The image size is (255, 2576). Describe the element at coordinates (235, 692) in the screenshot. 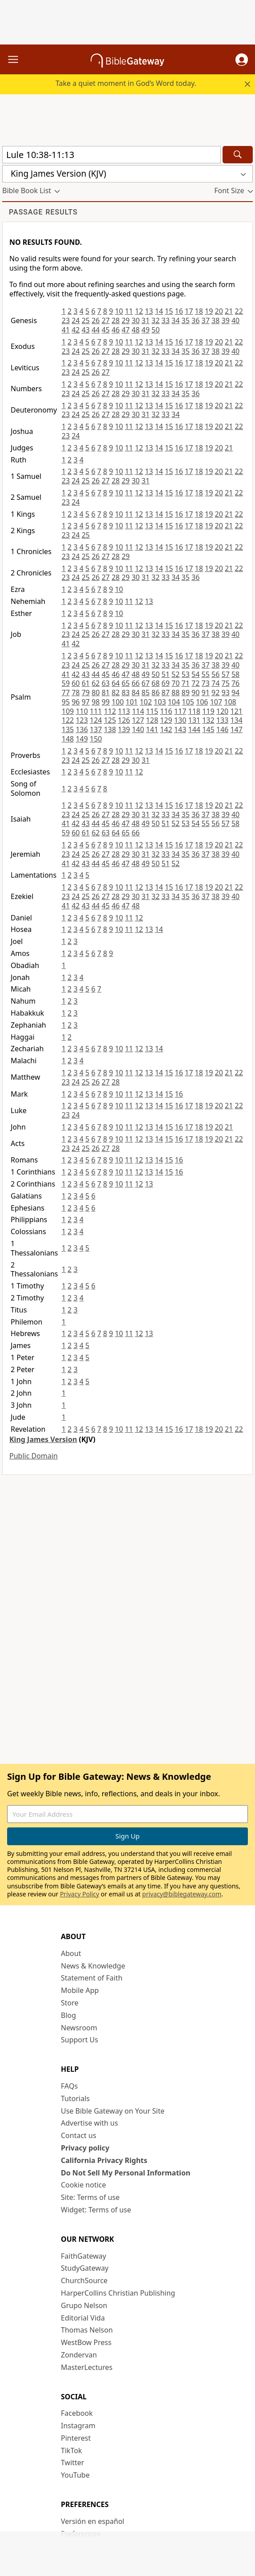

I see `94` at that location.